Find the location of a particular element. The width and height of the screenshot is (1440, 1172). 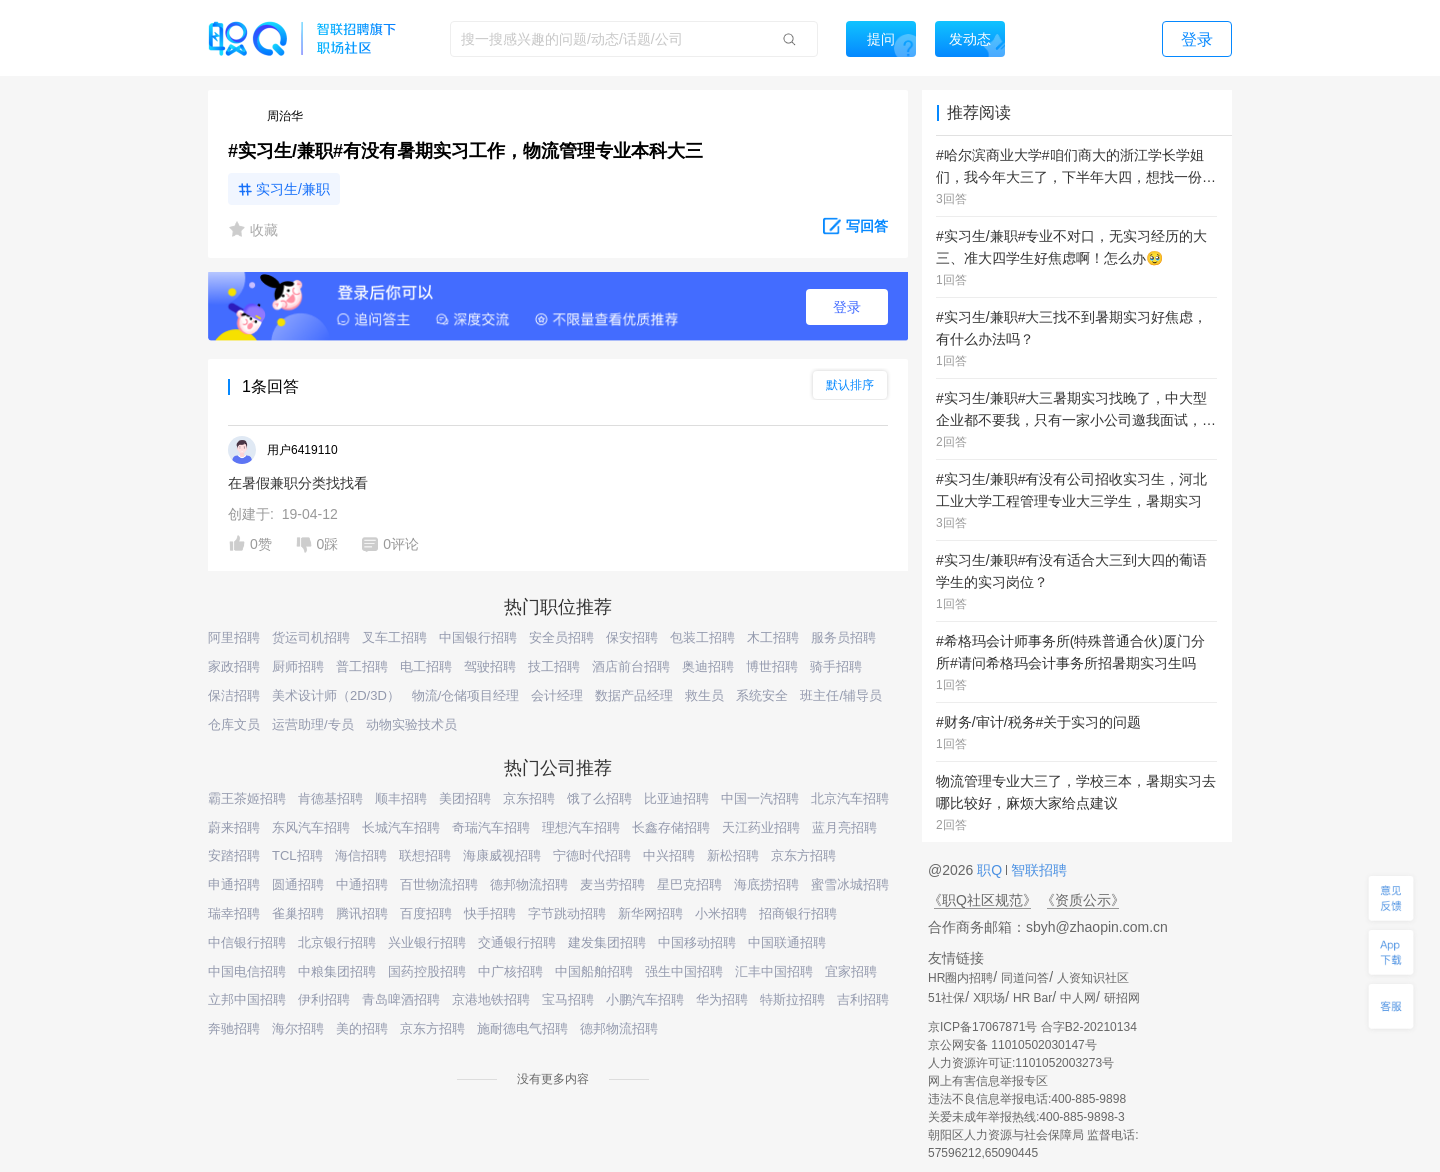

申通招聘 is located at coordinates (234, 884).